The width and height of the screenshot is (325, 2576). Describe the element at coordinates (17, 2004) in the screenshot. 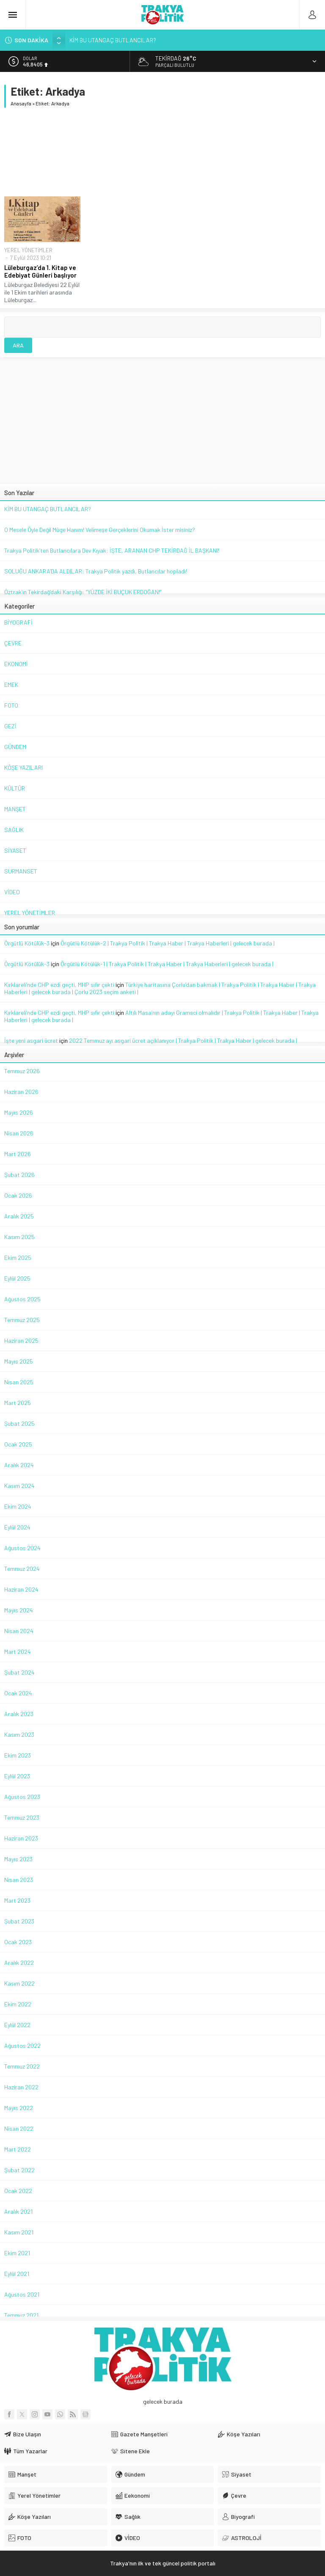

I see `Ekim 2022` at that location.